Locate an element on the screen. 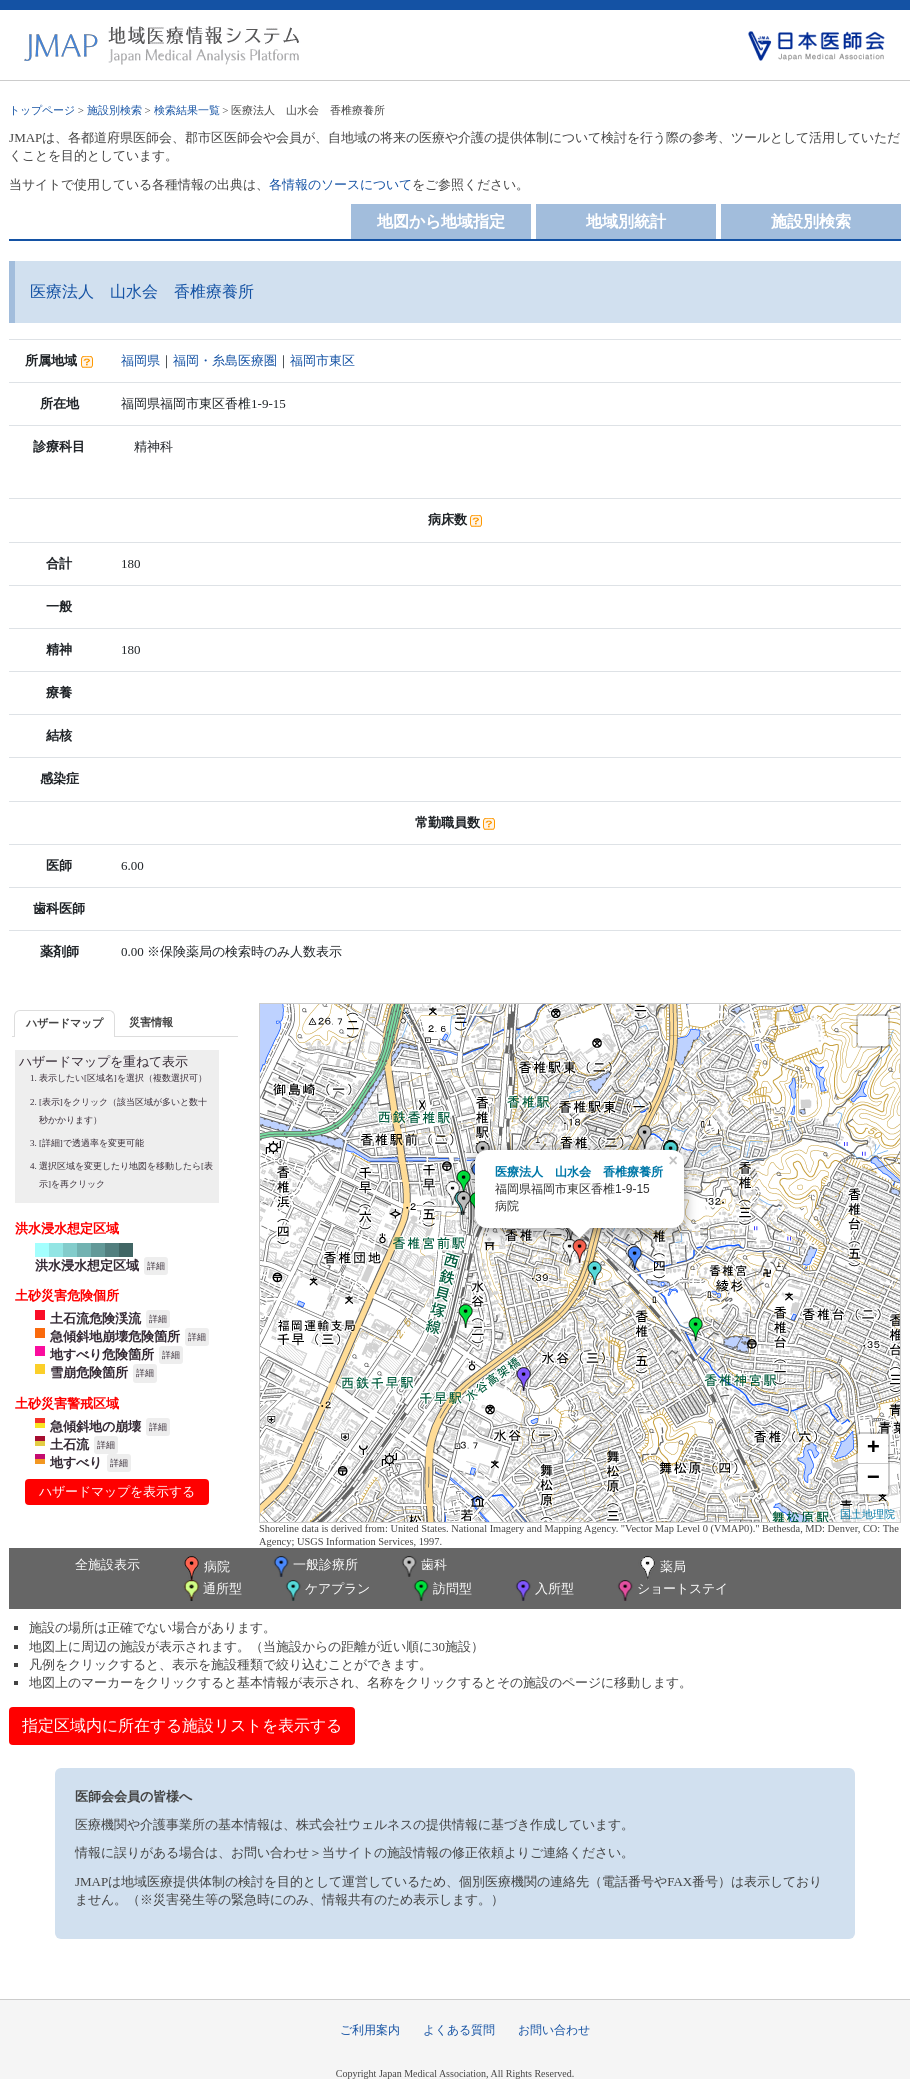 This screenshot has height=2083, width=910. 一般診療所 is located at coordinates (314, 1566).